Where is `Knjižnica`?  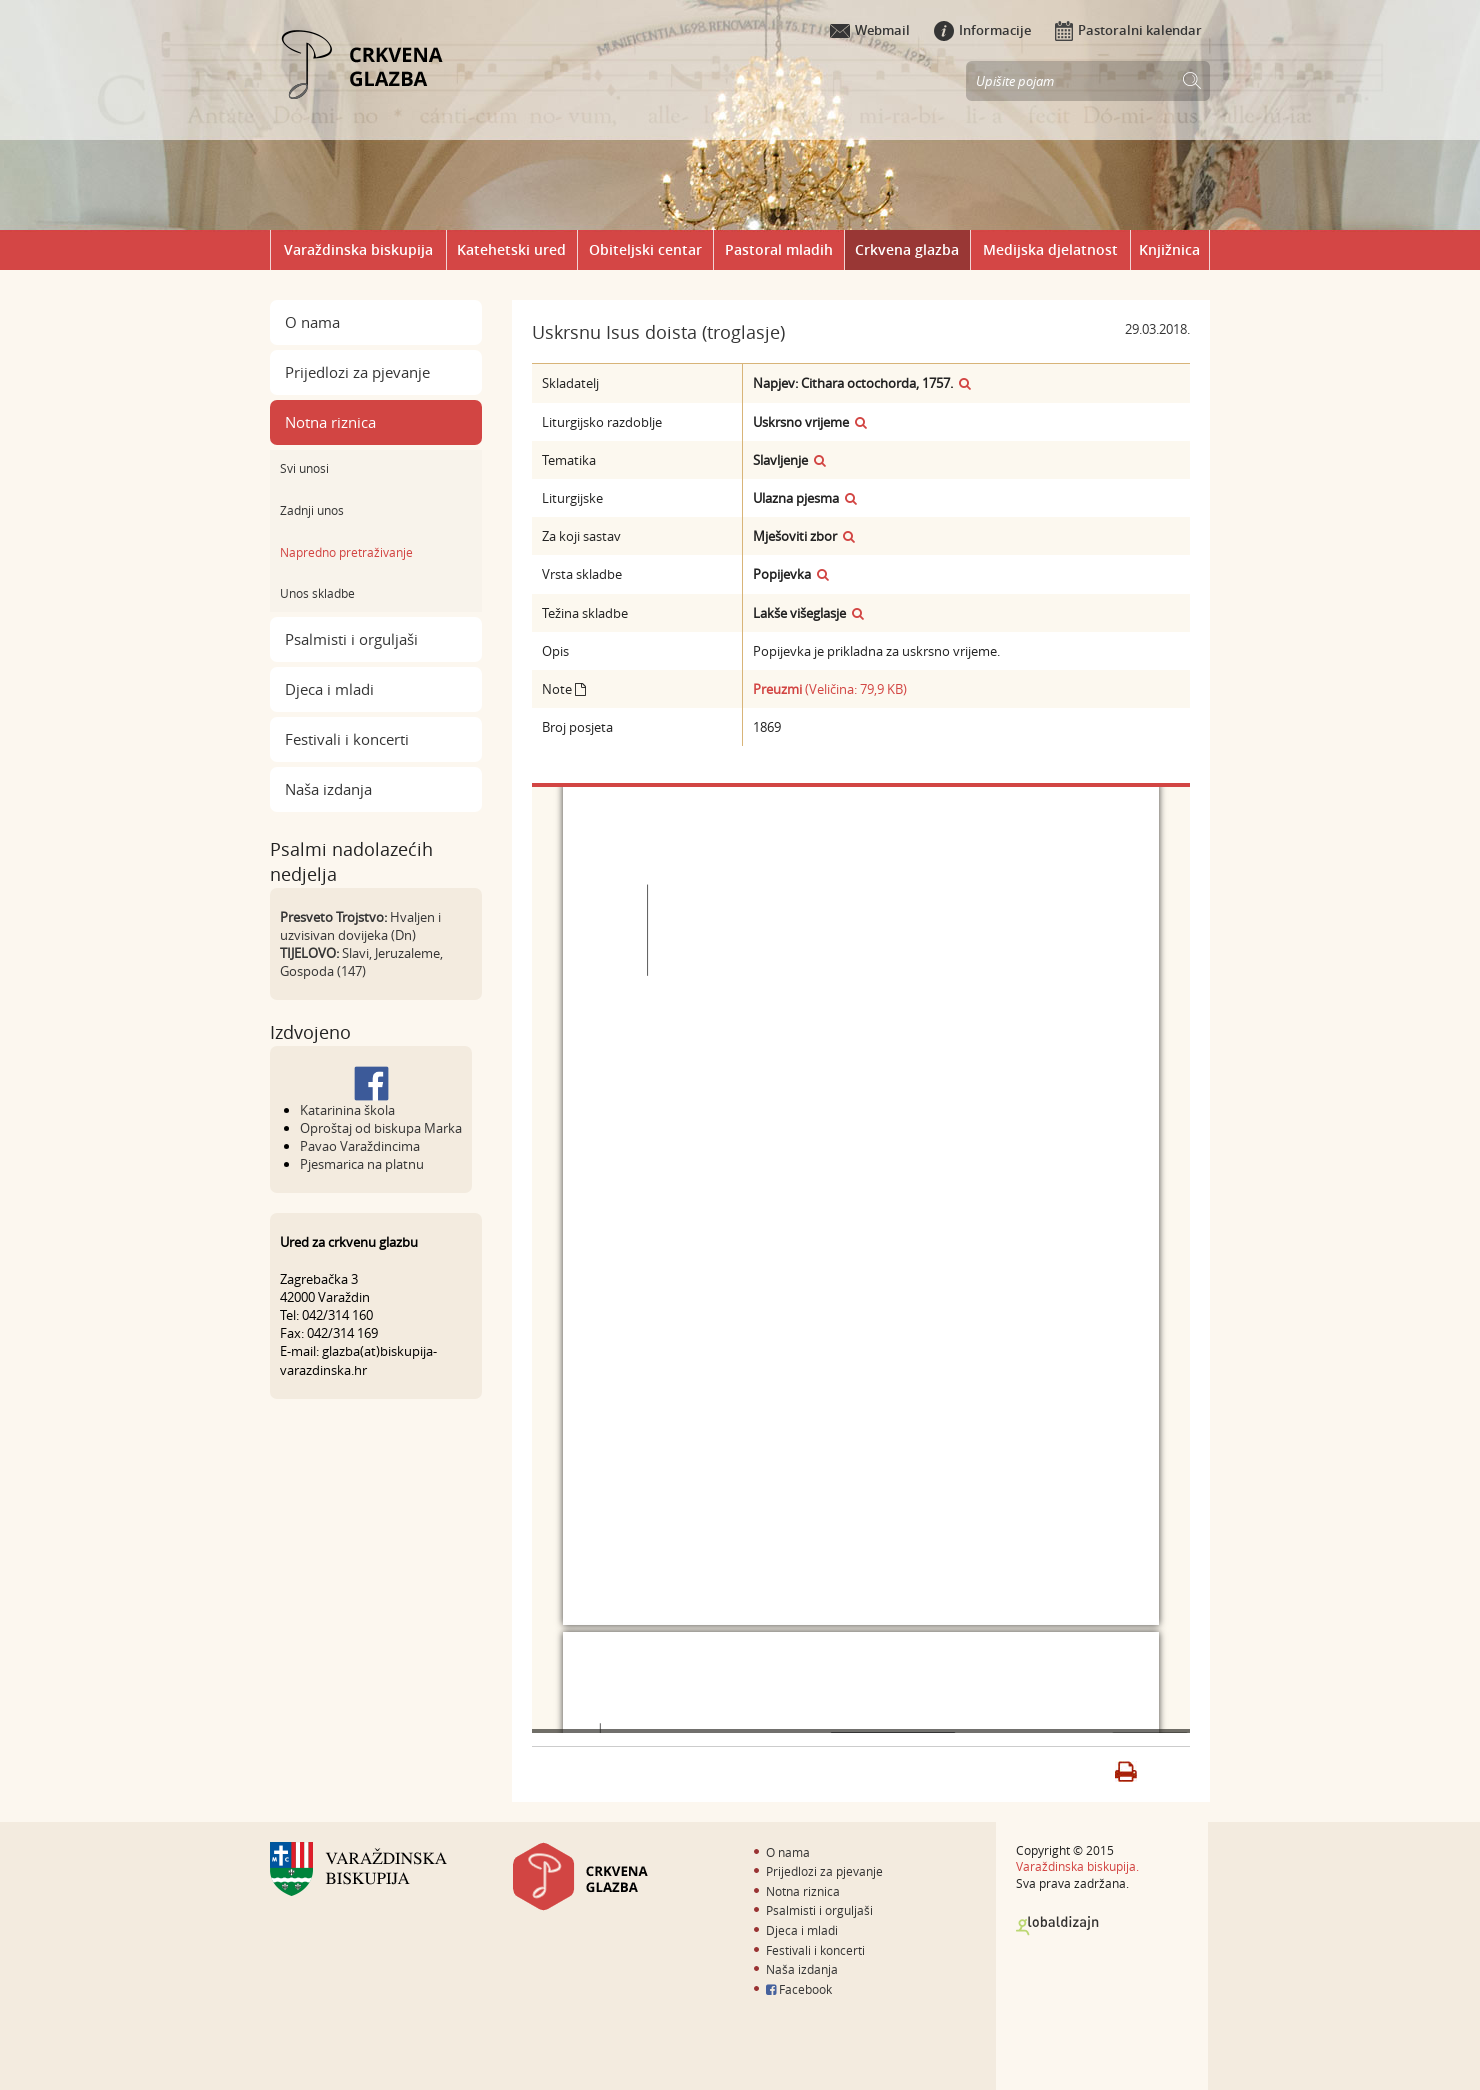 Knjižnica is located at coordinates (1169, 249).